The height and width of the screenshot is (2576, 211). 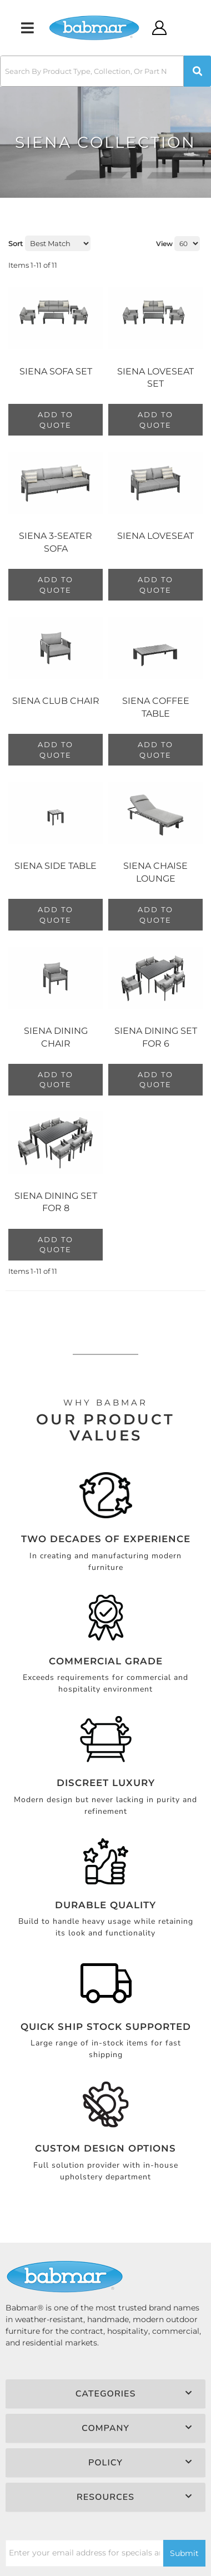 What do you see at coordinates (55, 371) in the screenshot?
I see `Siena Sofa Set` at bounding box center [55, 371].